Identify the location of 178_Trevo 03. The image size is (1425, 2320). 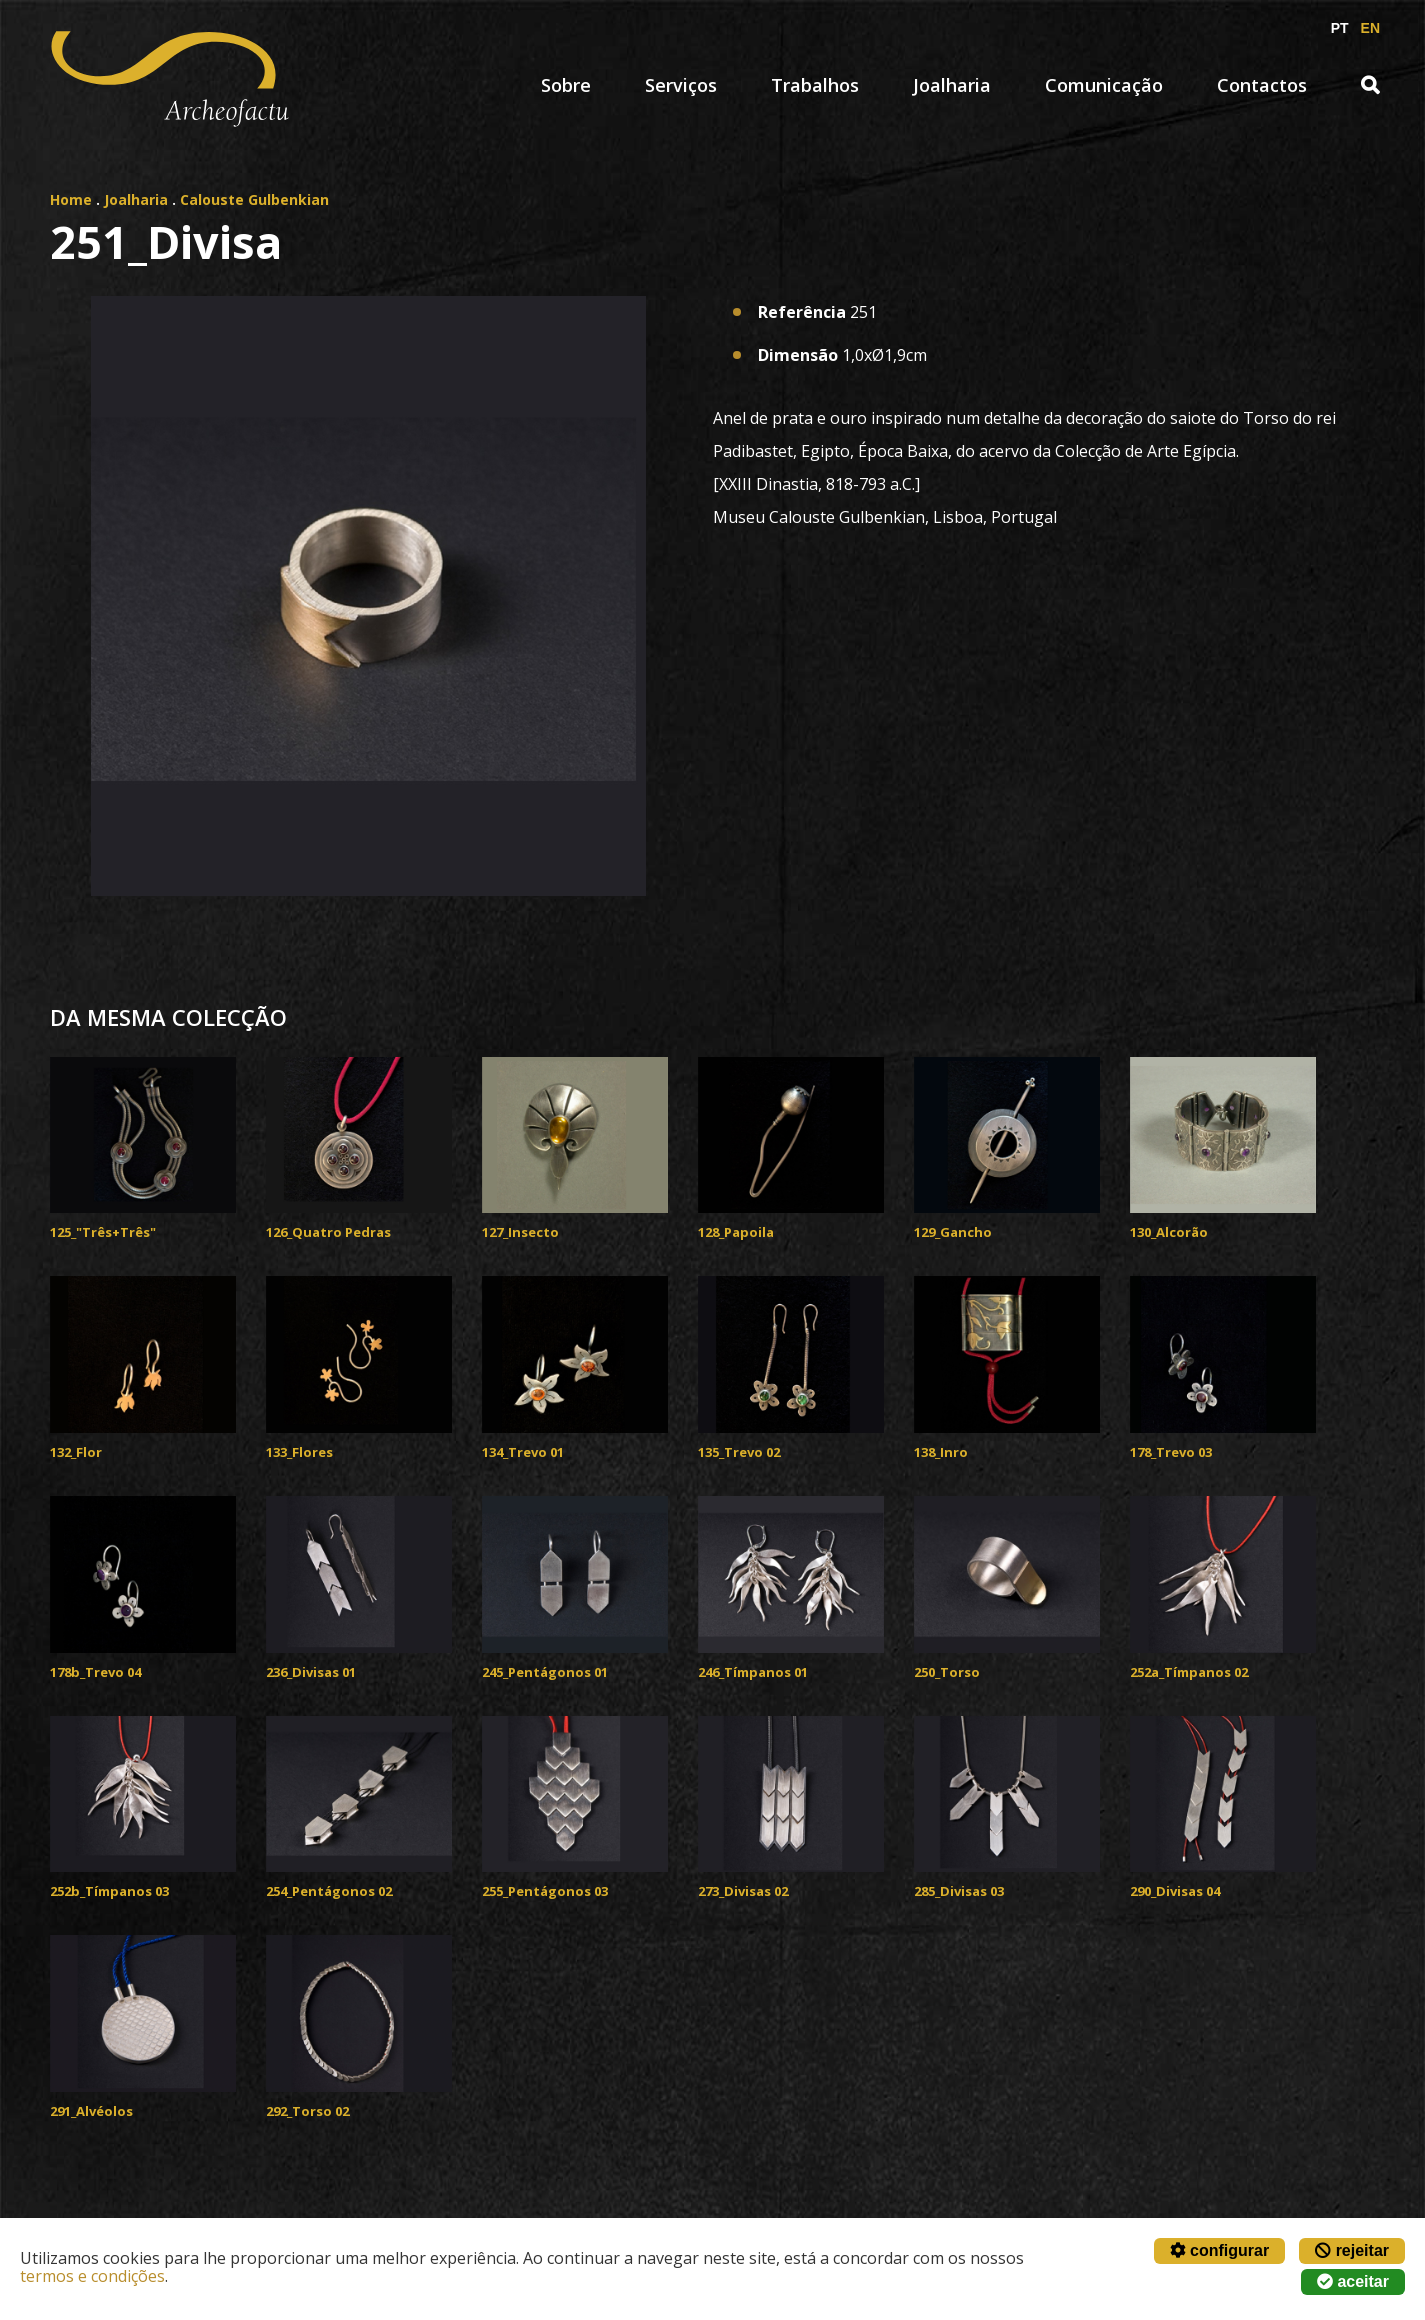
(1171, 1452).